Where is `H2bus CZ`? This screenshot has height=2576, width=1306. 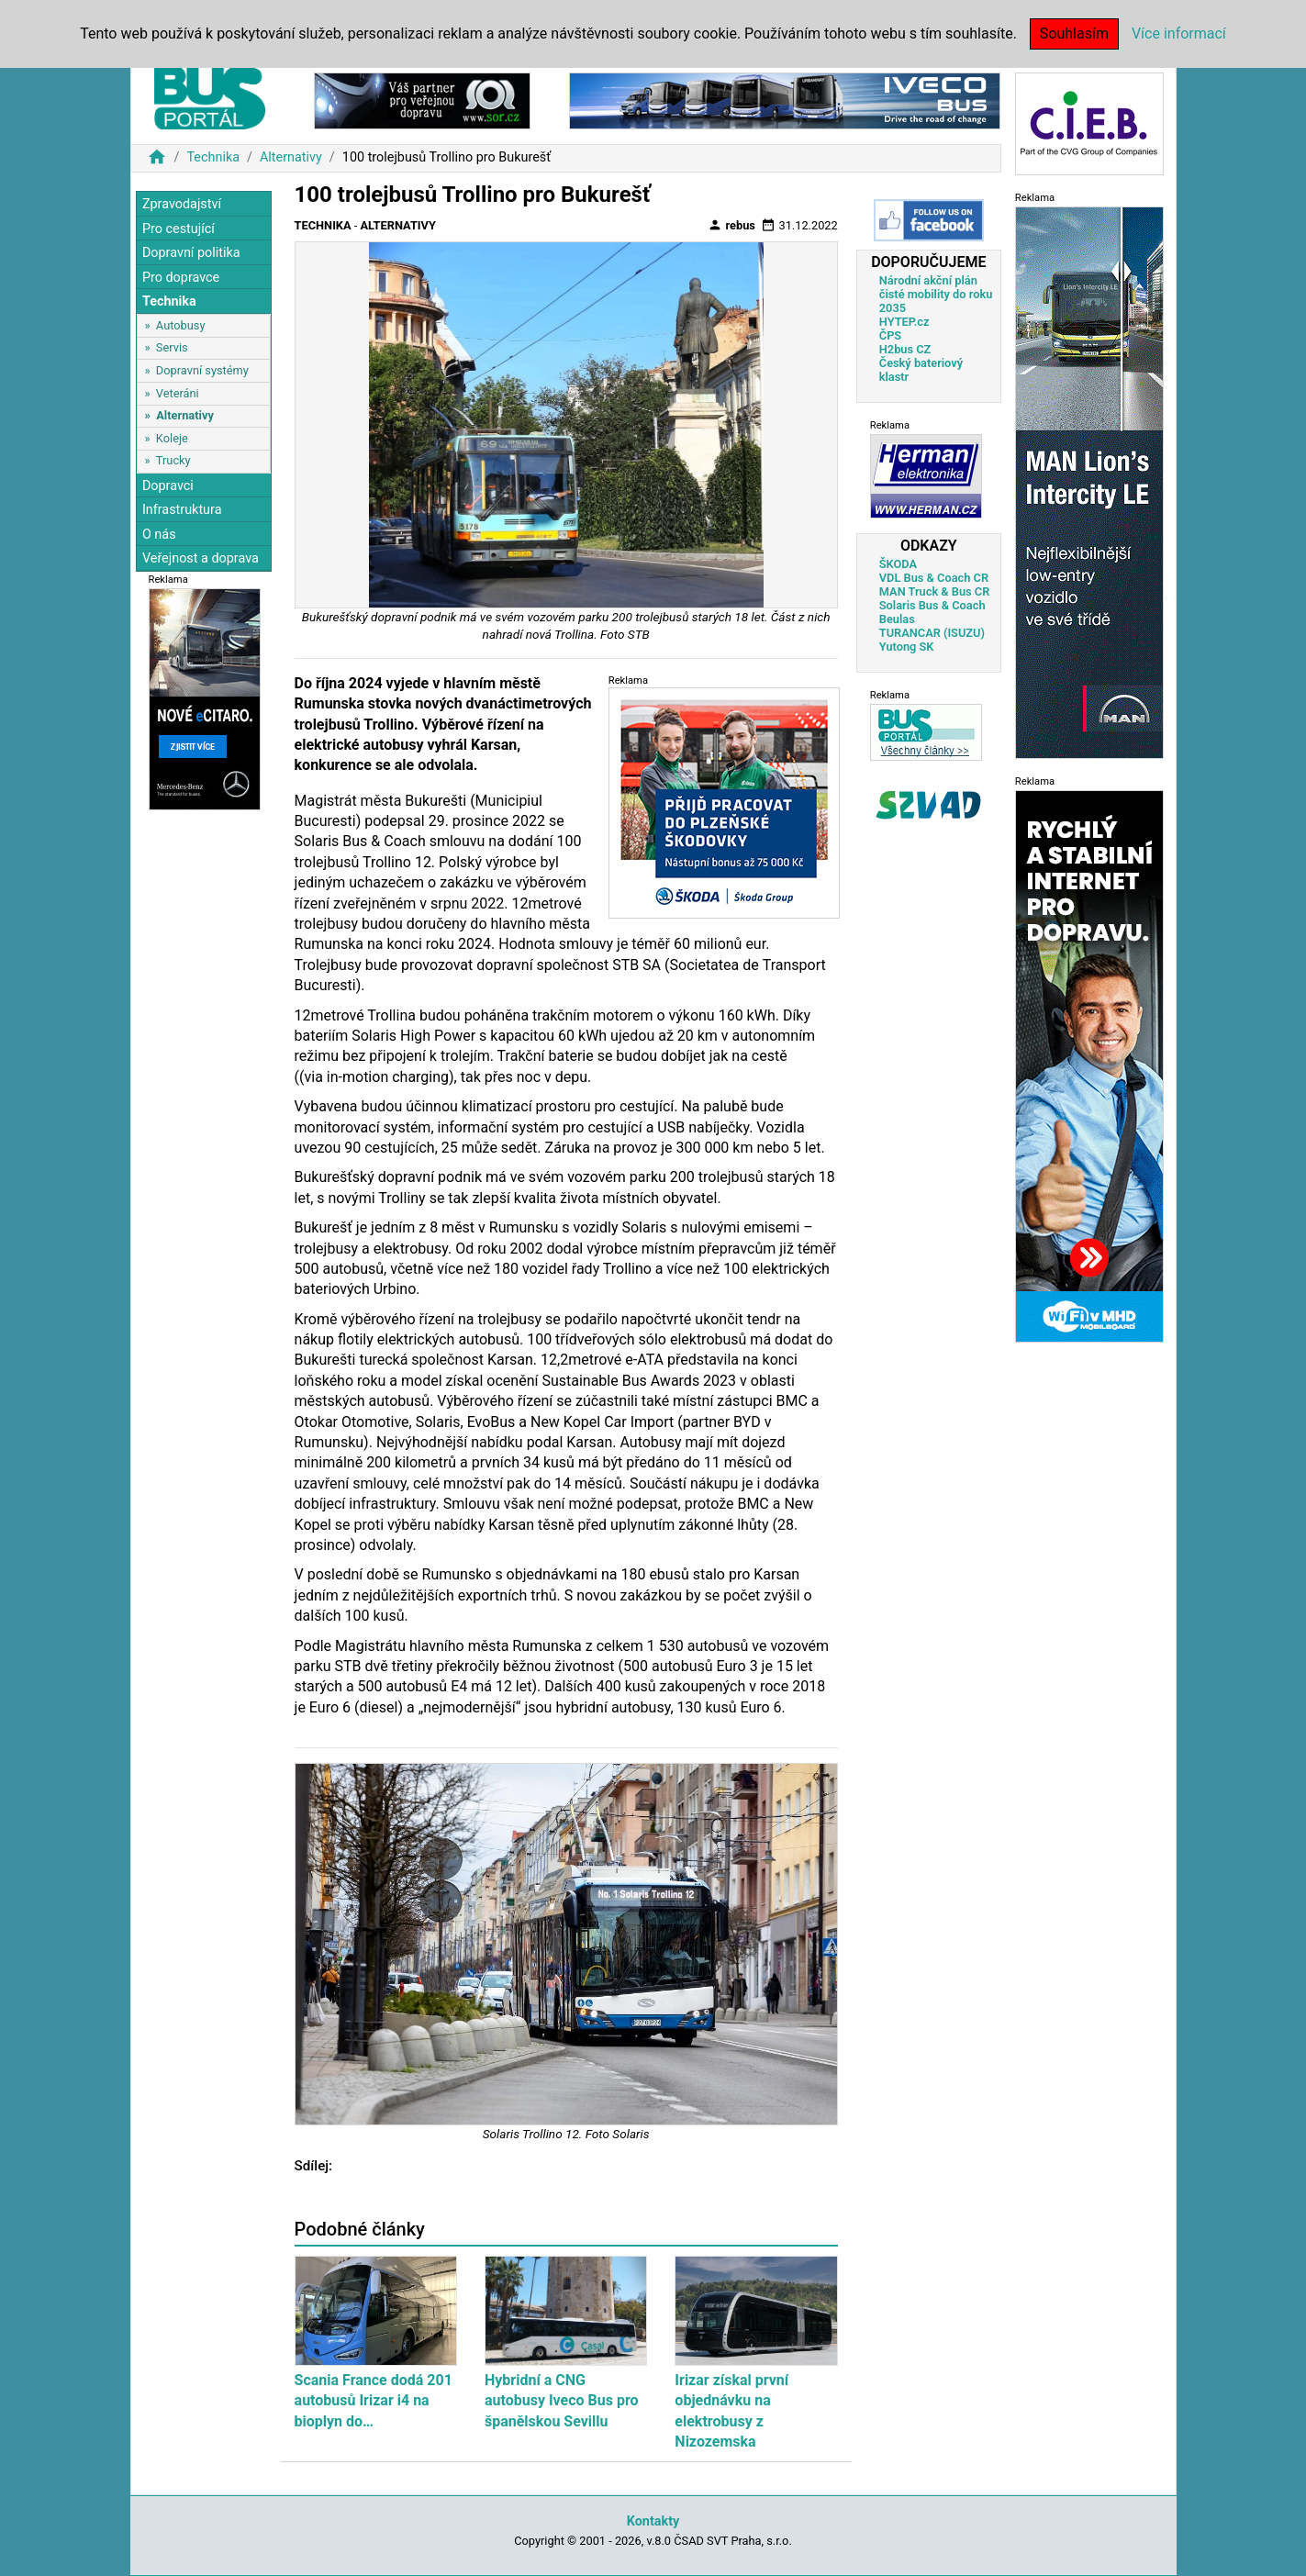 H2bus CZ is located at coordinates (905, 349).